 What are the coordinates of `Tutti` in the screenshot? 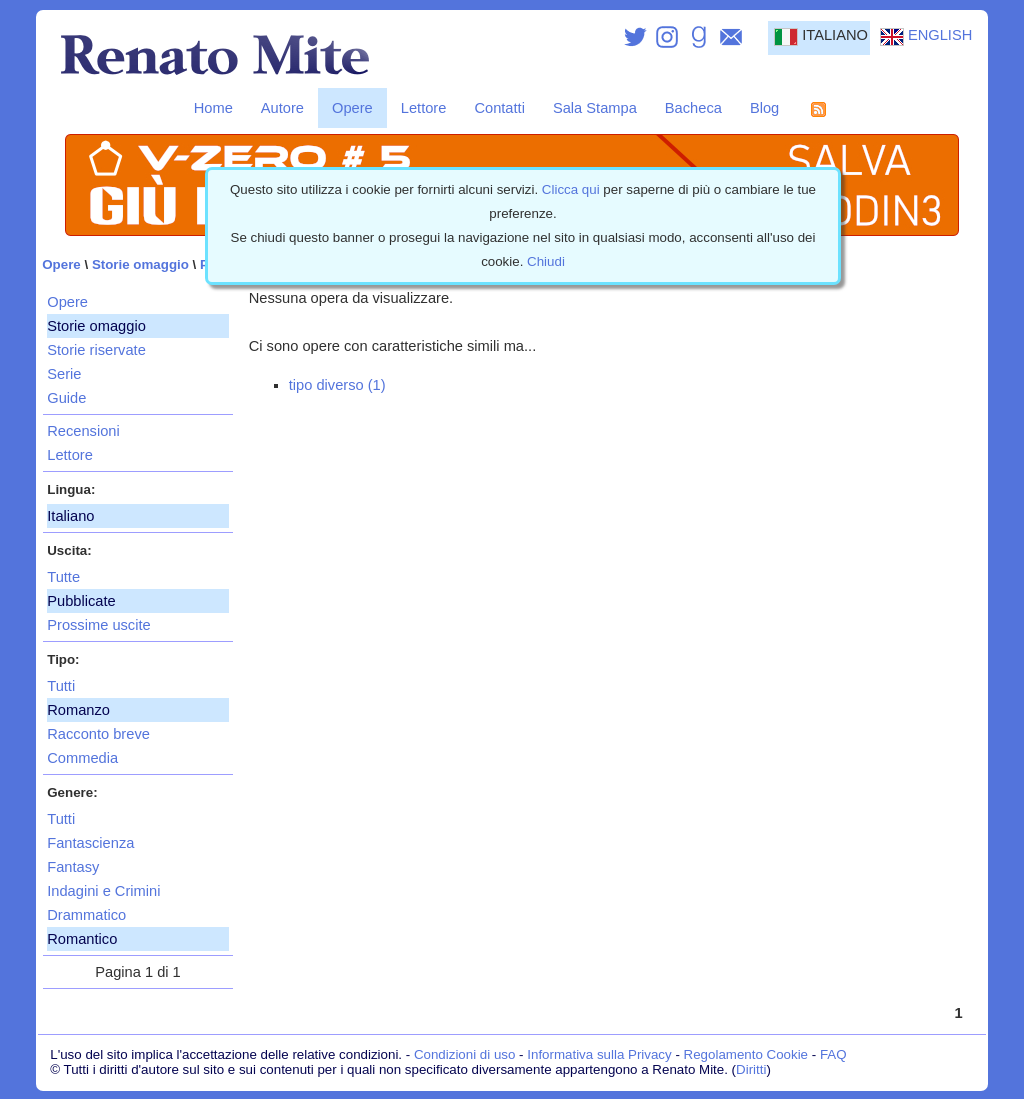 It's located at (61, 686).